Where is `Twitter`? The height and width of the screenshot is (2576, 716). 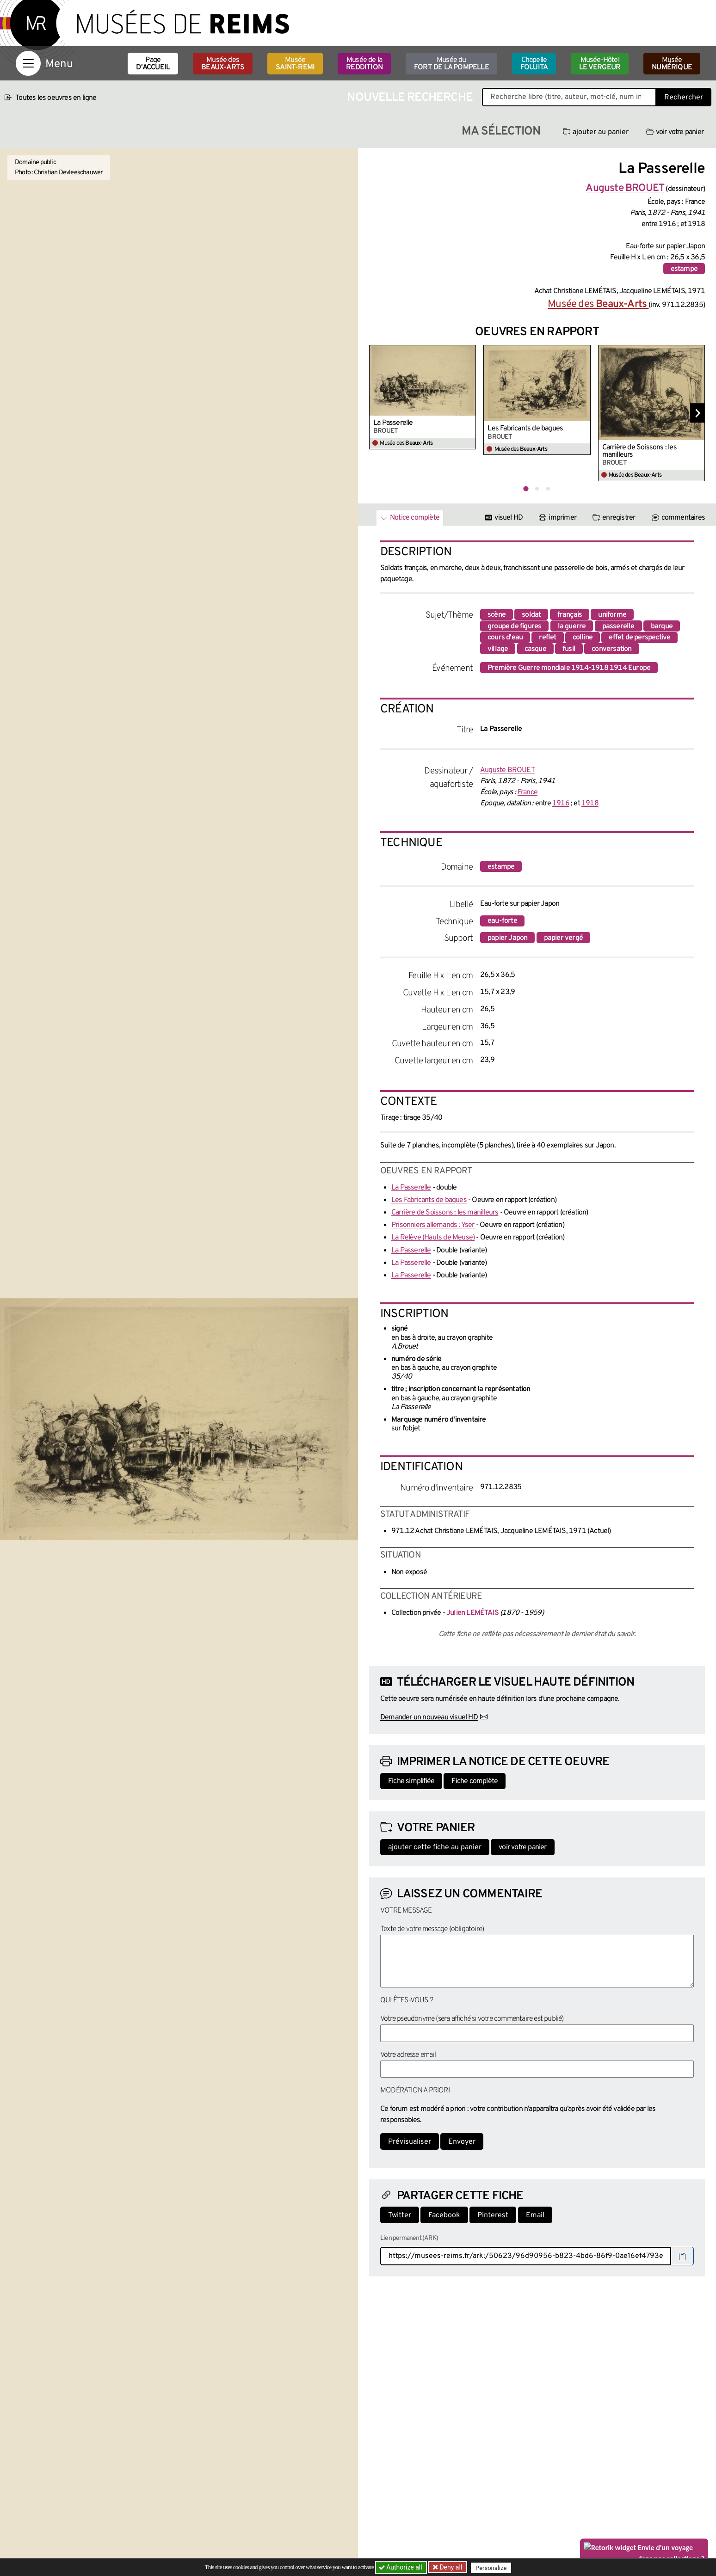 Twitter is located at coordinates (399, 2215).